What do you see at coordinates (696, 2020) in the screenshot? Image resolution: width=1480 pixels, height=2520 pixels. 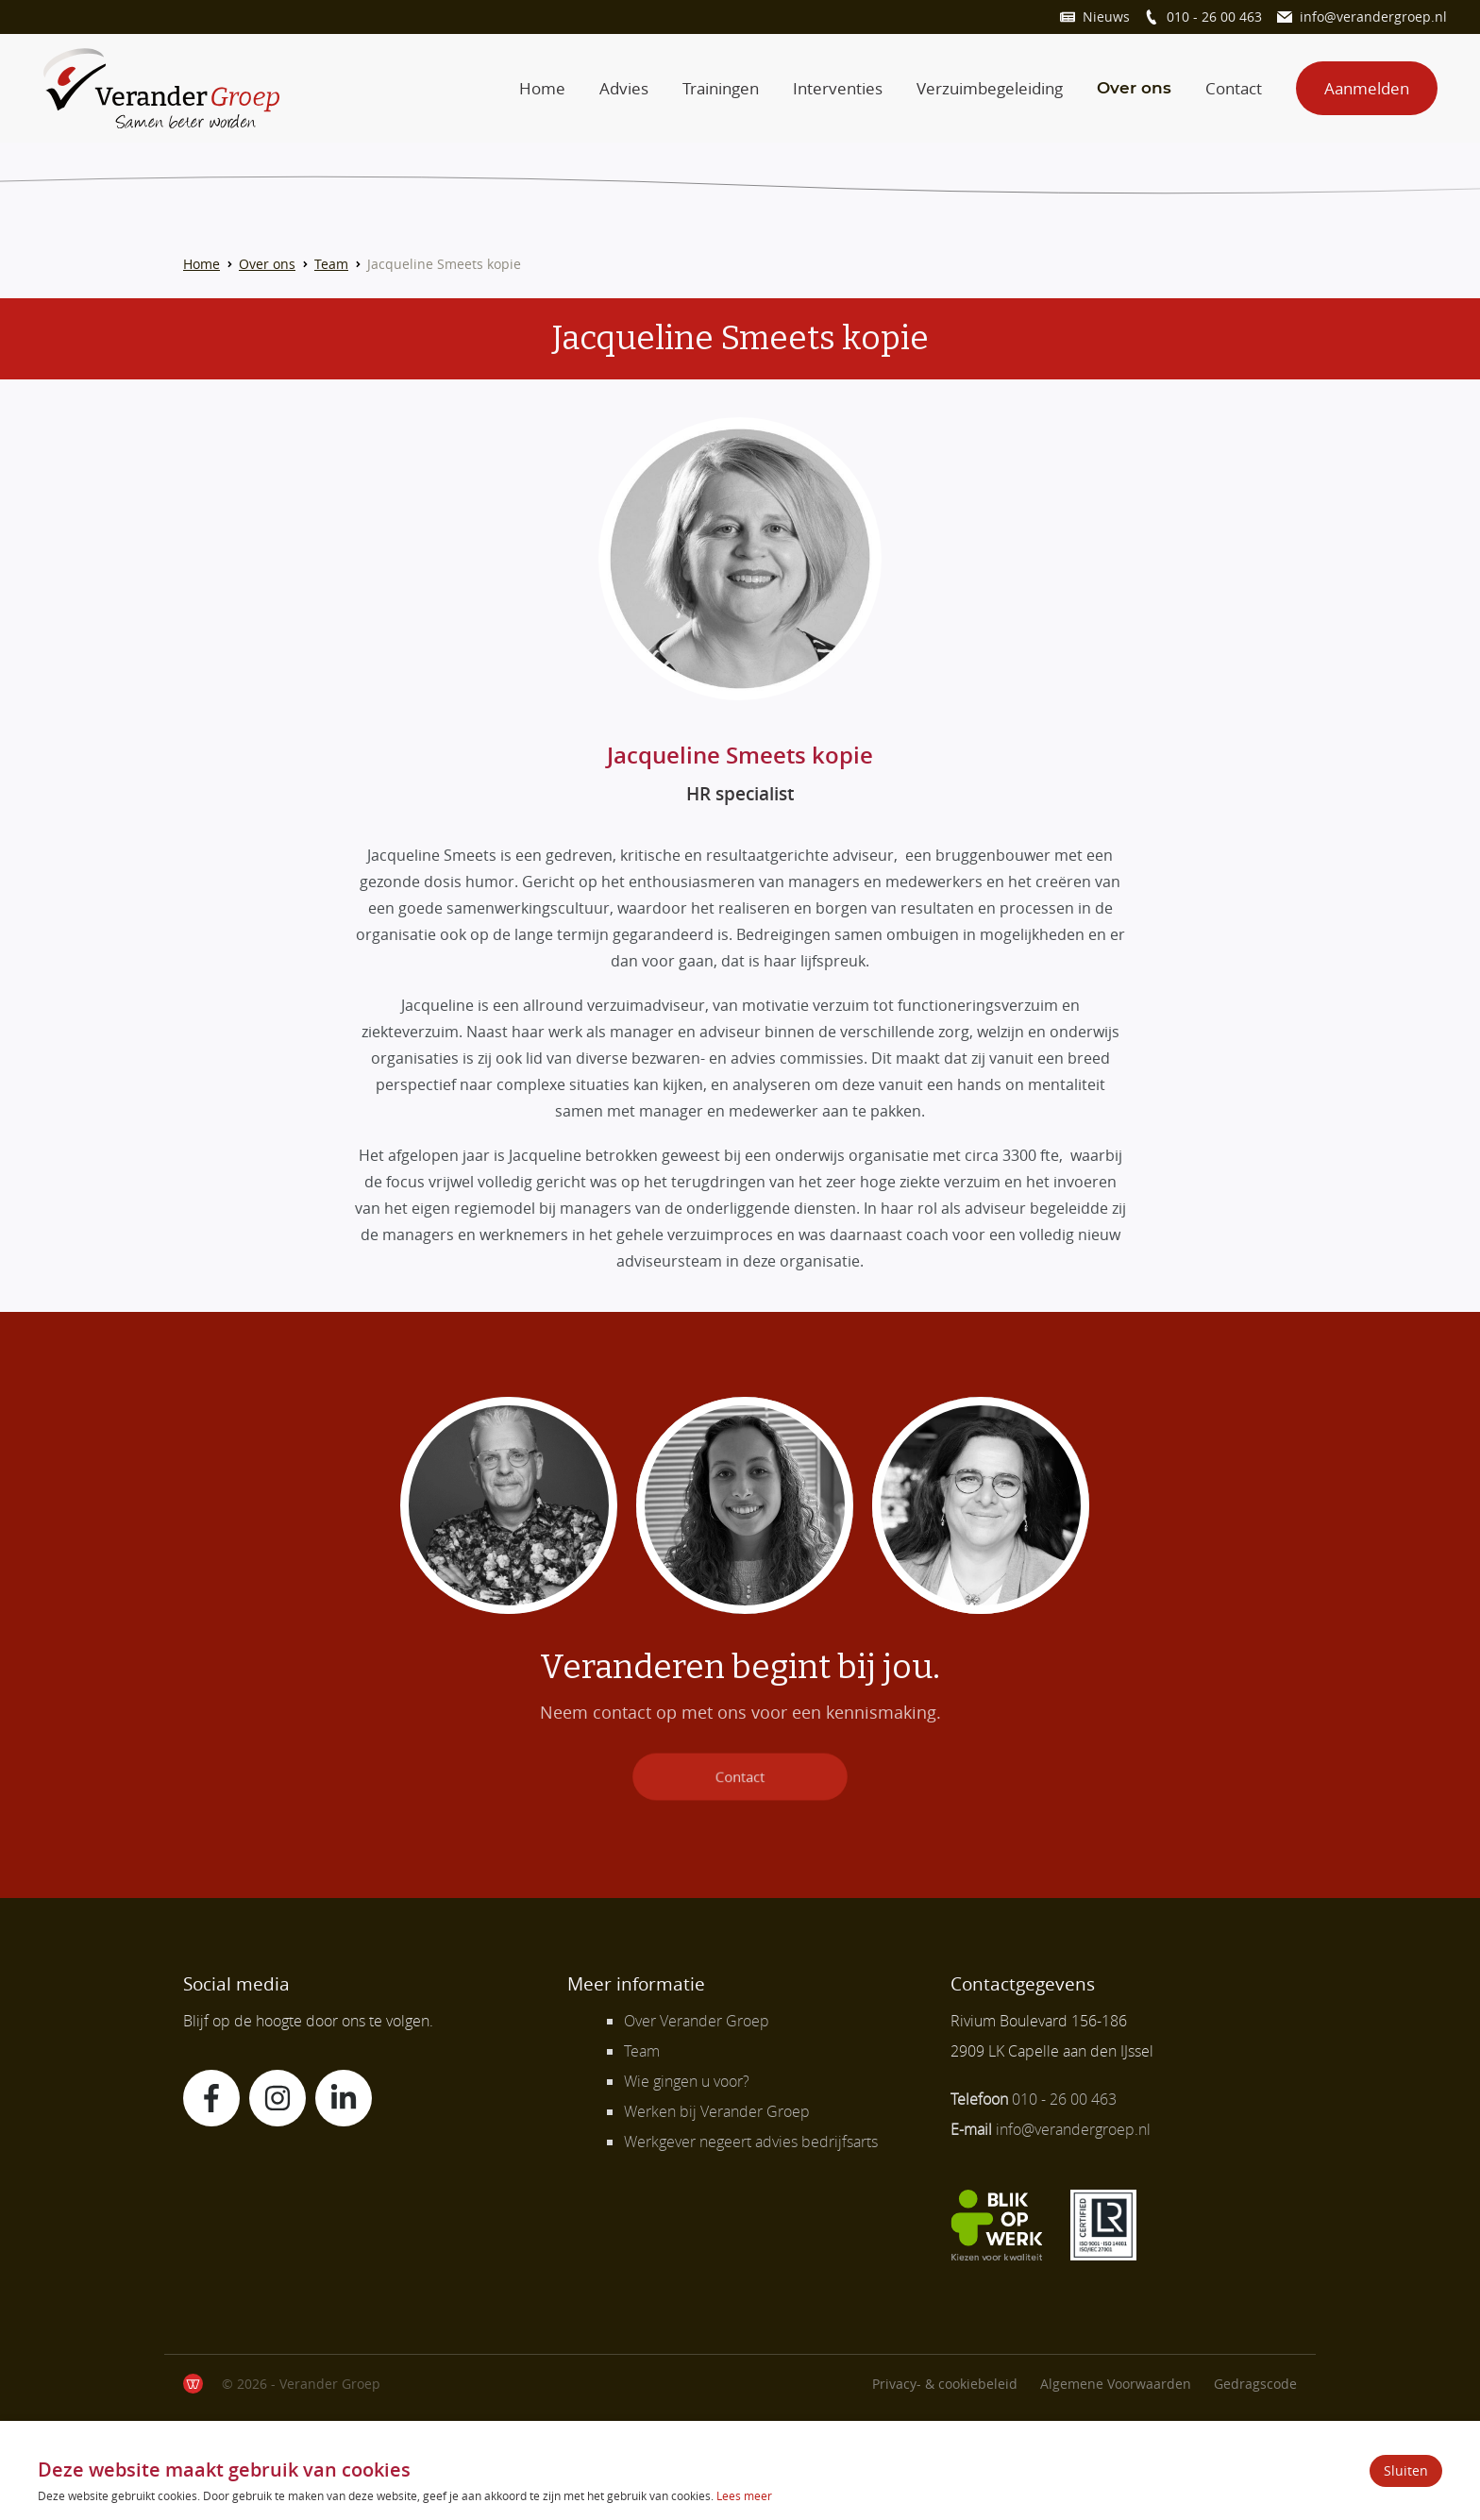 I see `Over Verander Groep` at bounding box center [696, 2020].